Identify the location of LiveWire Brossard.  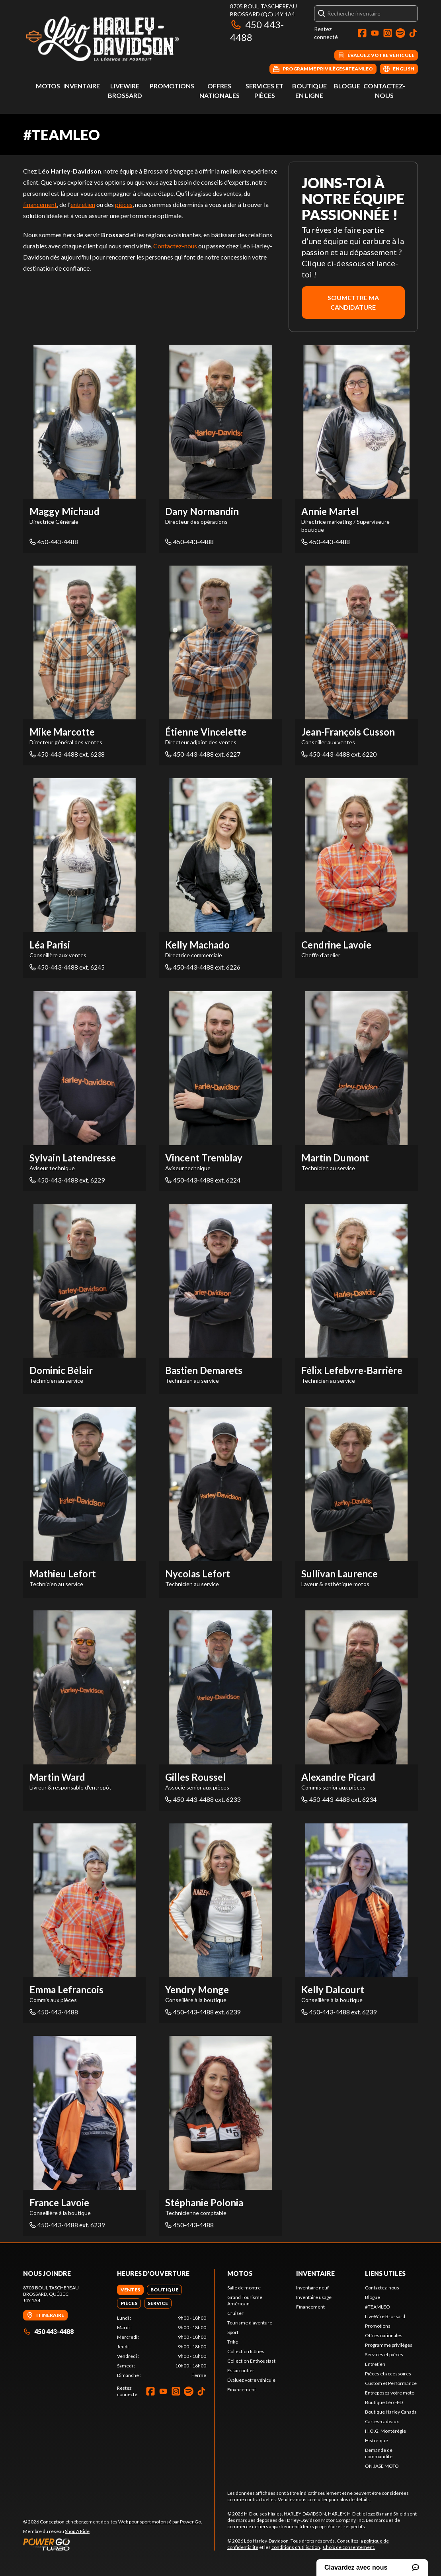
(385, 2316).